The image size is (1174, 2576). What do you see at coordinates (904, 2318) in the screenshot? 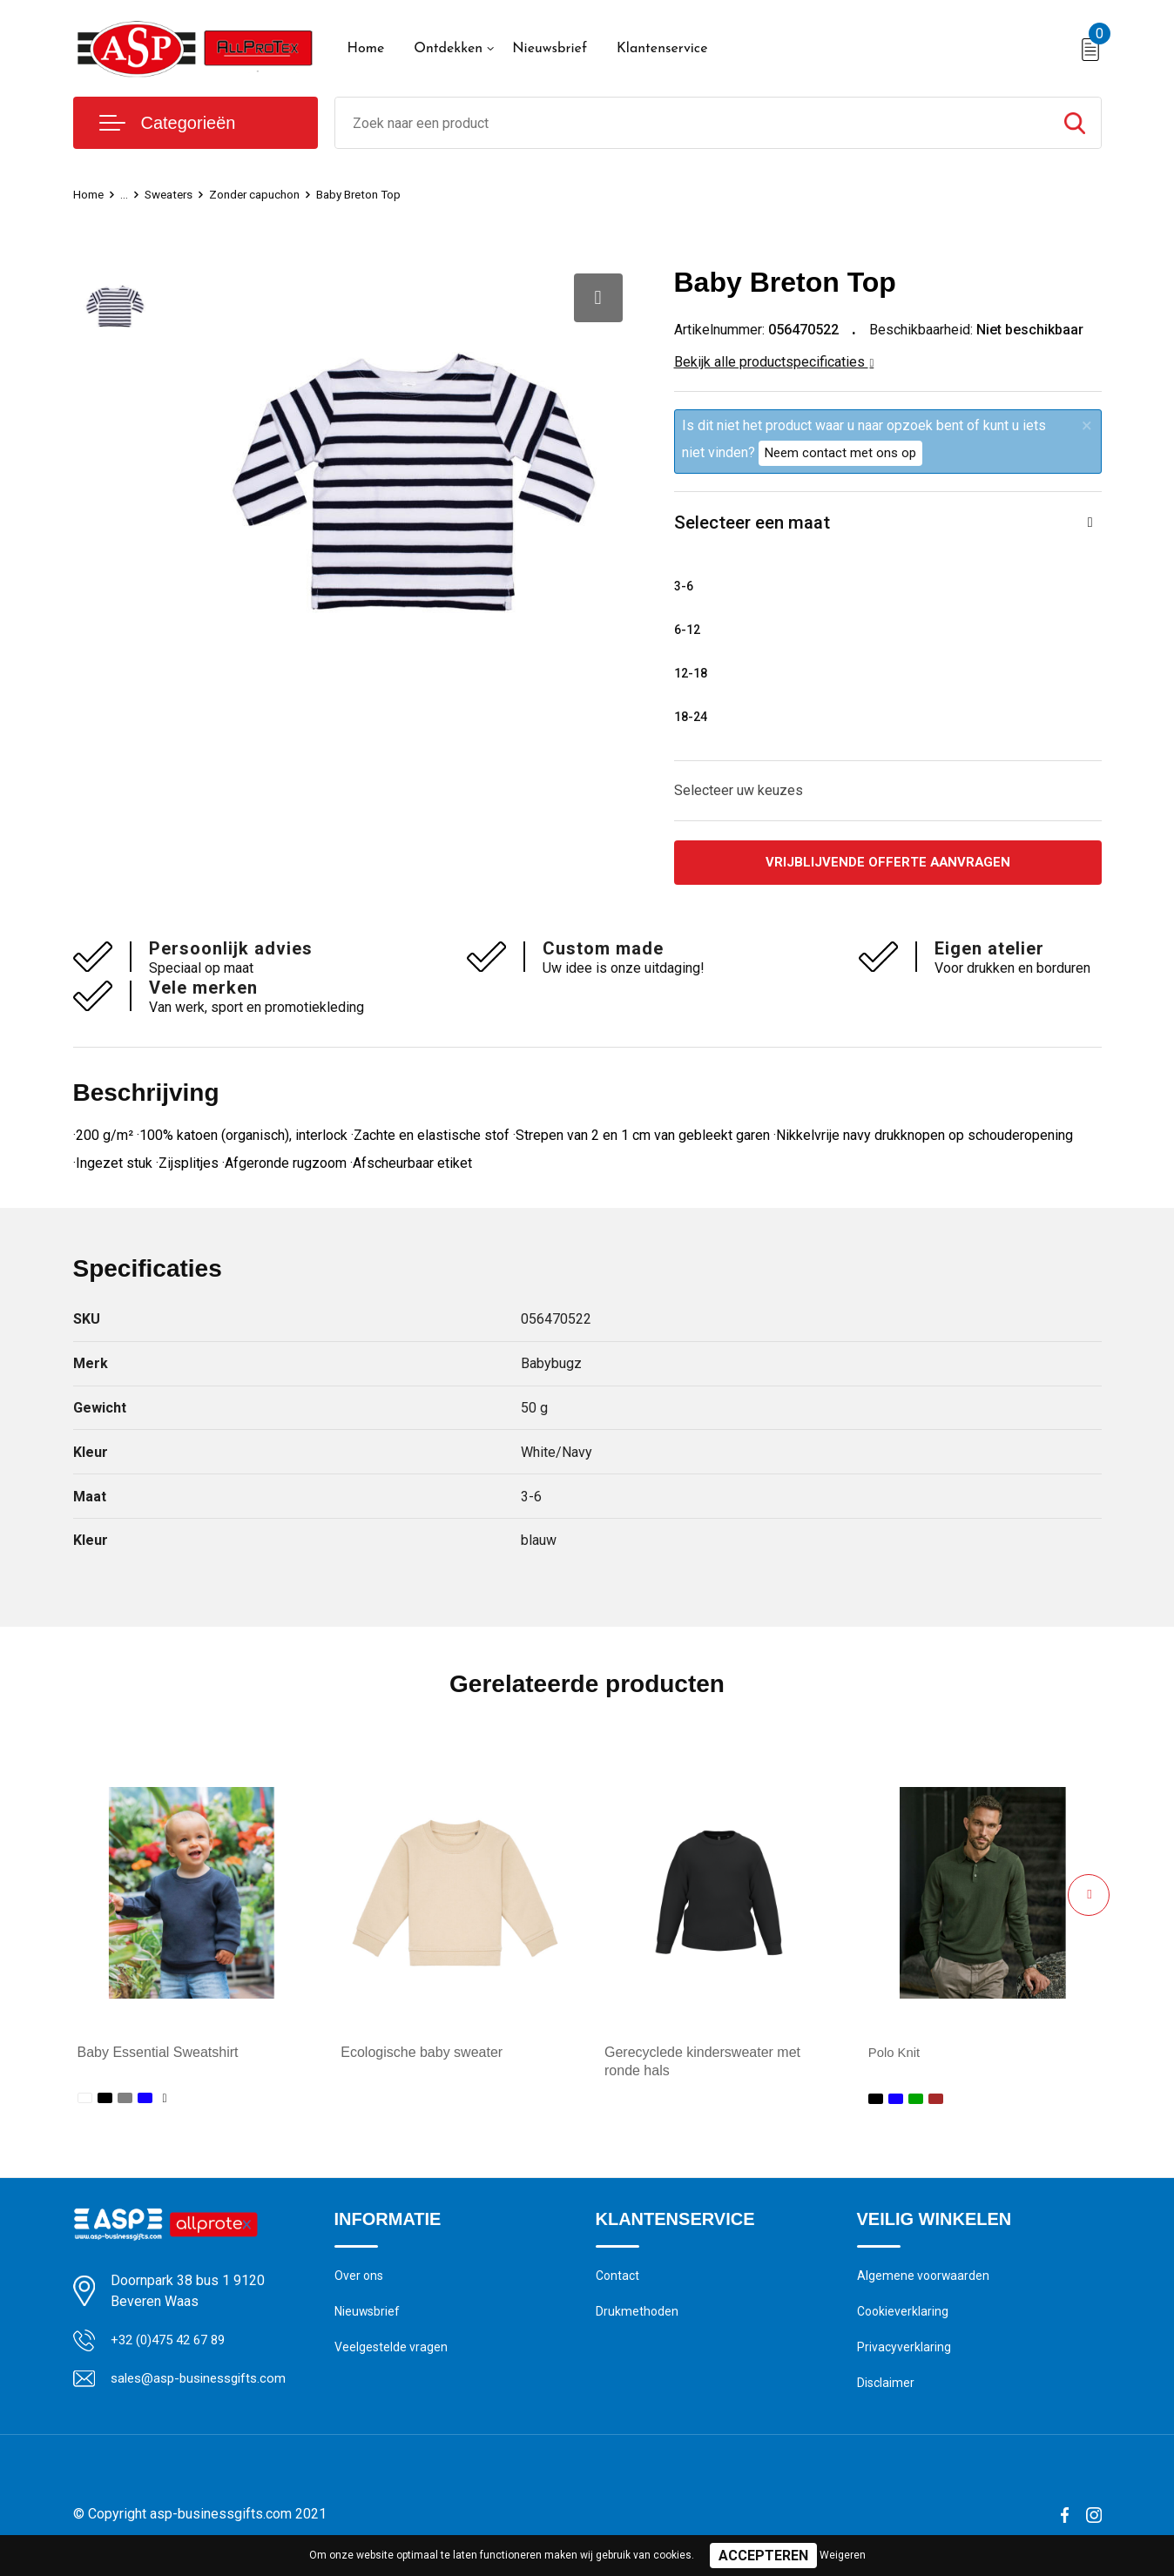
I see `Cookieverklaring` at bounding box center [904, 2318].